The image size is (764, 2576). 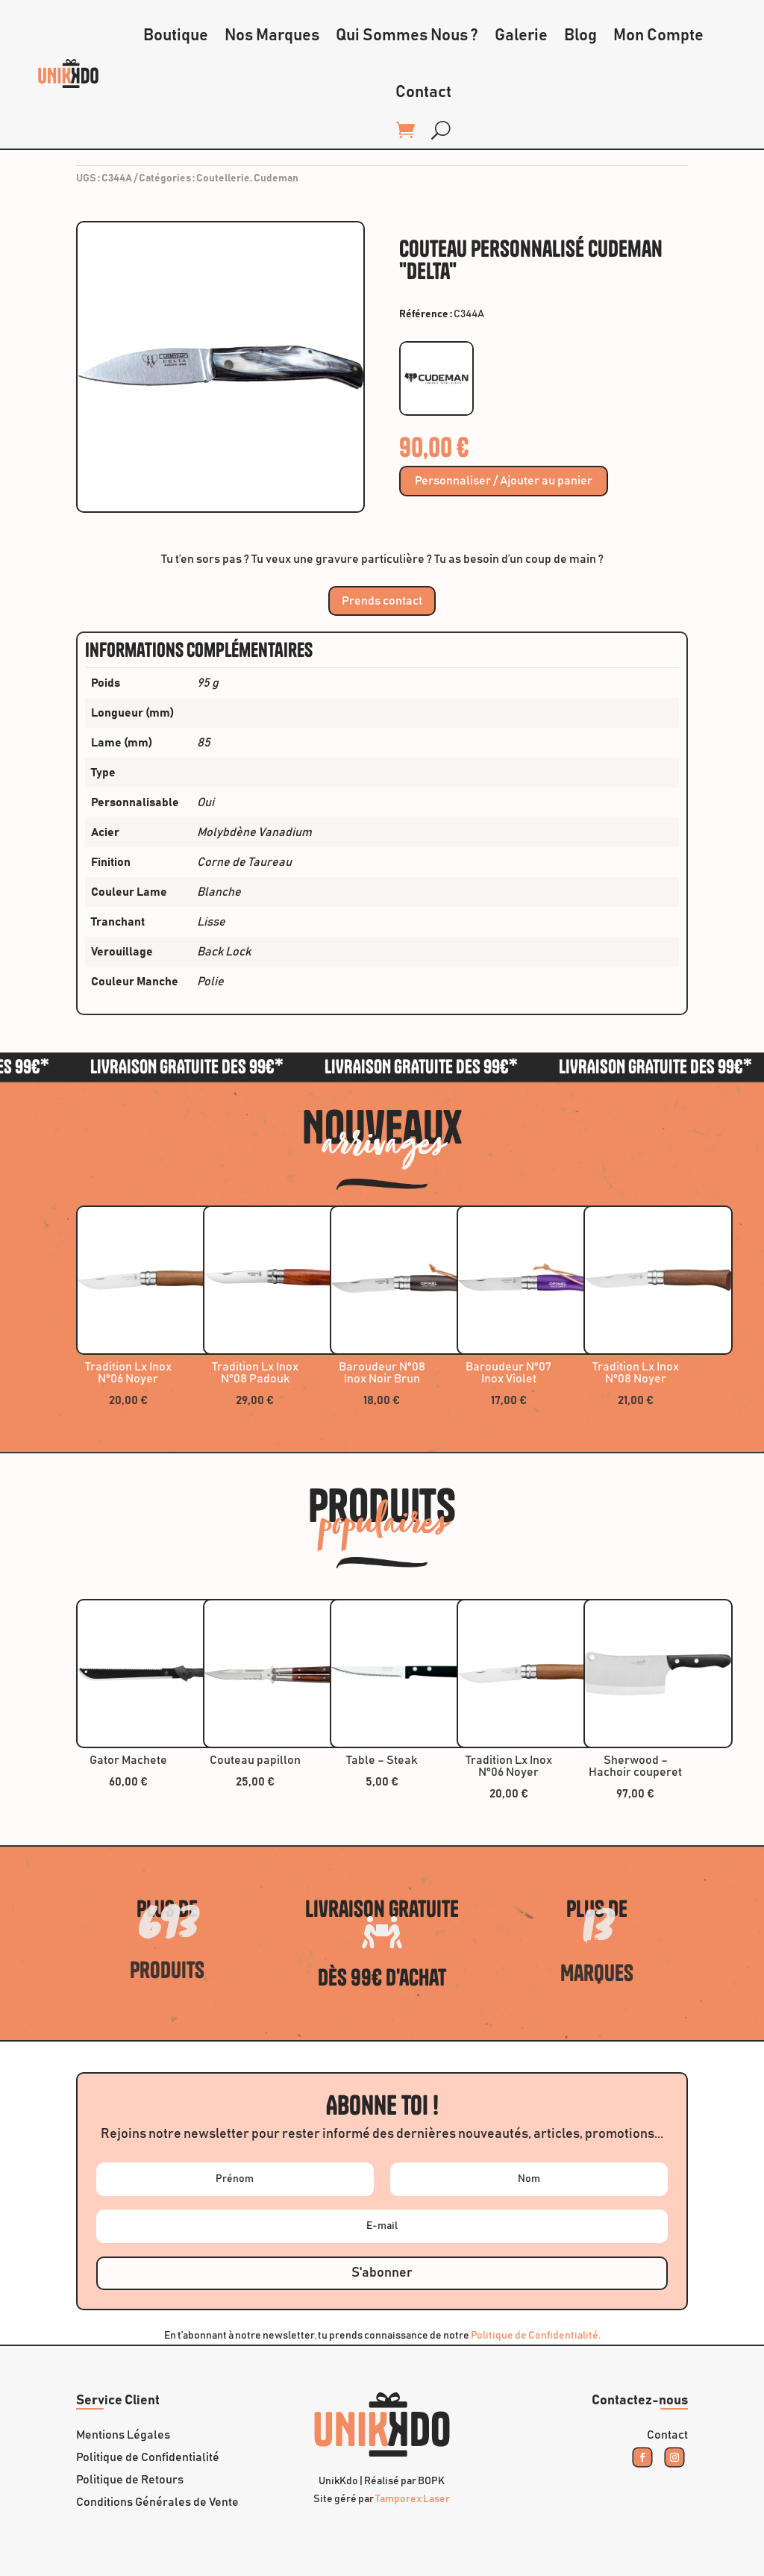 What do you see at coordinates (580, 36) in the screenshot?
I see `Blog` at bounding box center [580, 36].